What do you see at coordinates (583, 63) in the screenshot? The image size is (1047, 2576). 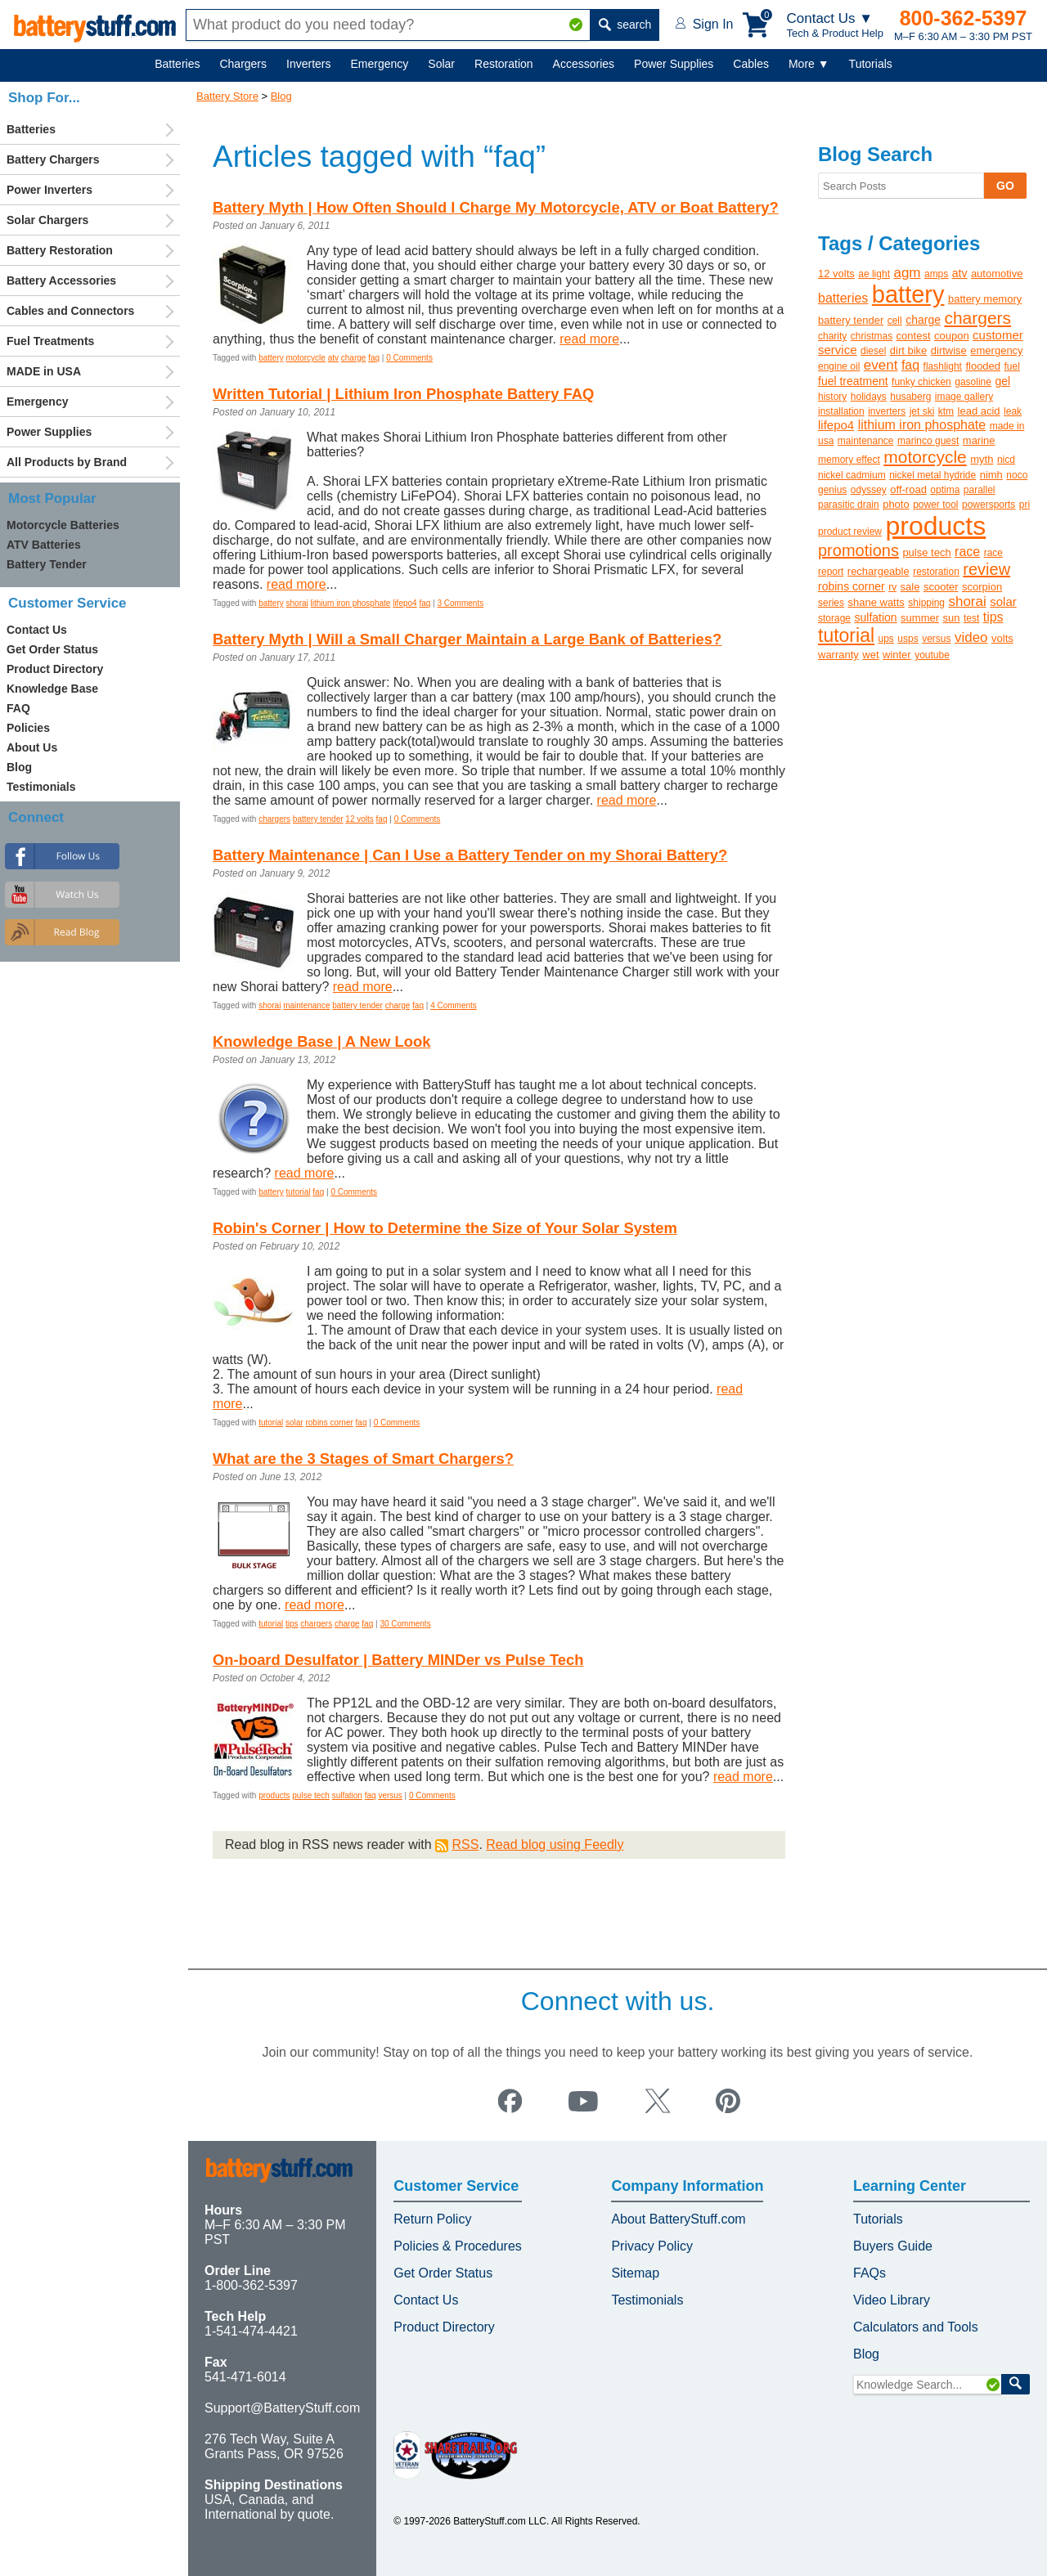 I see `Accessories` at bounding box center [583, 63].